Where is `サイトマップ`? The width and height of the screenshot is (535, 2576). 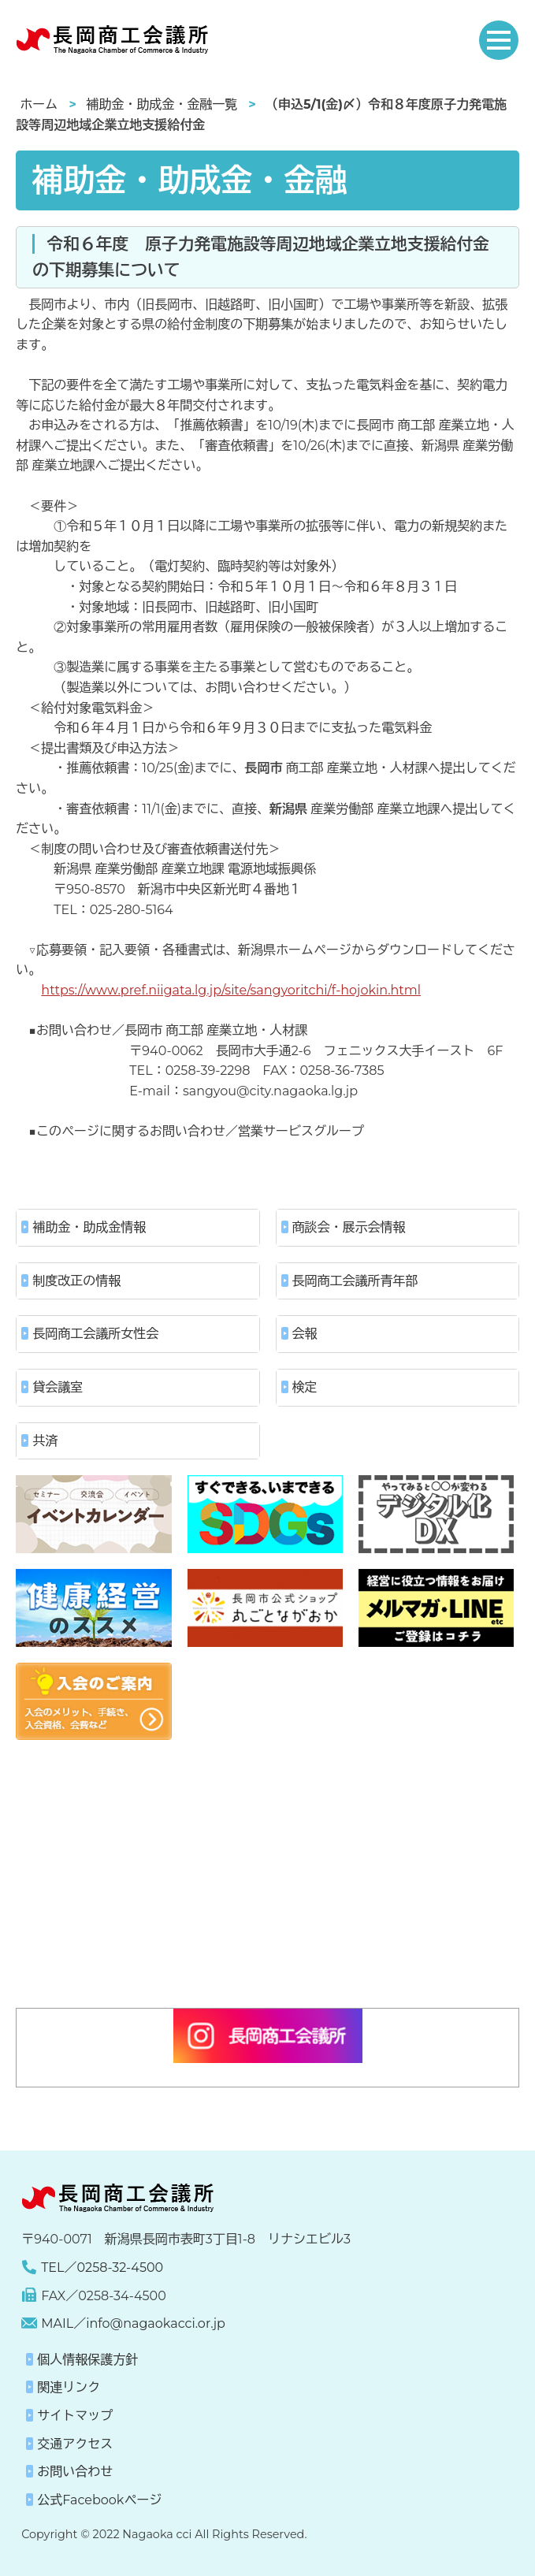
サイトマップ is located at coordinates (75, 2415).